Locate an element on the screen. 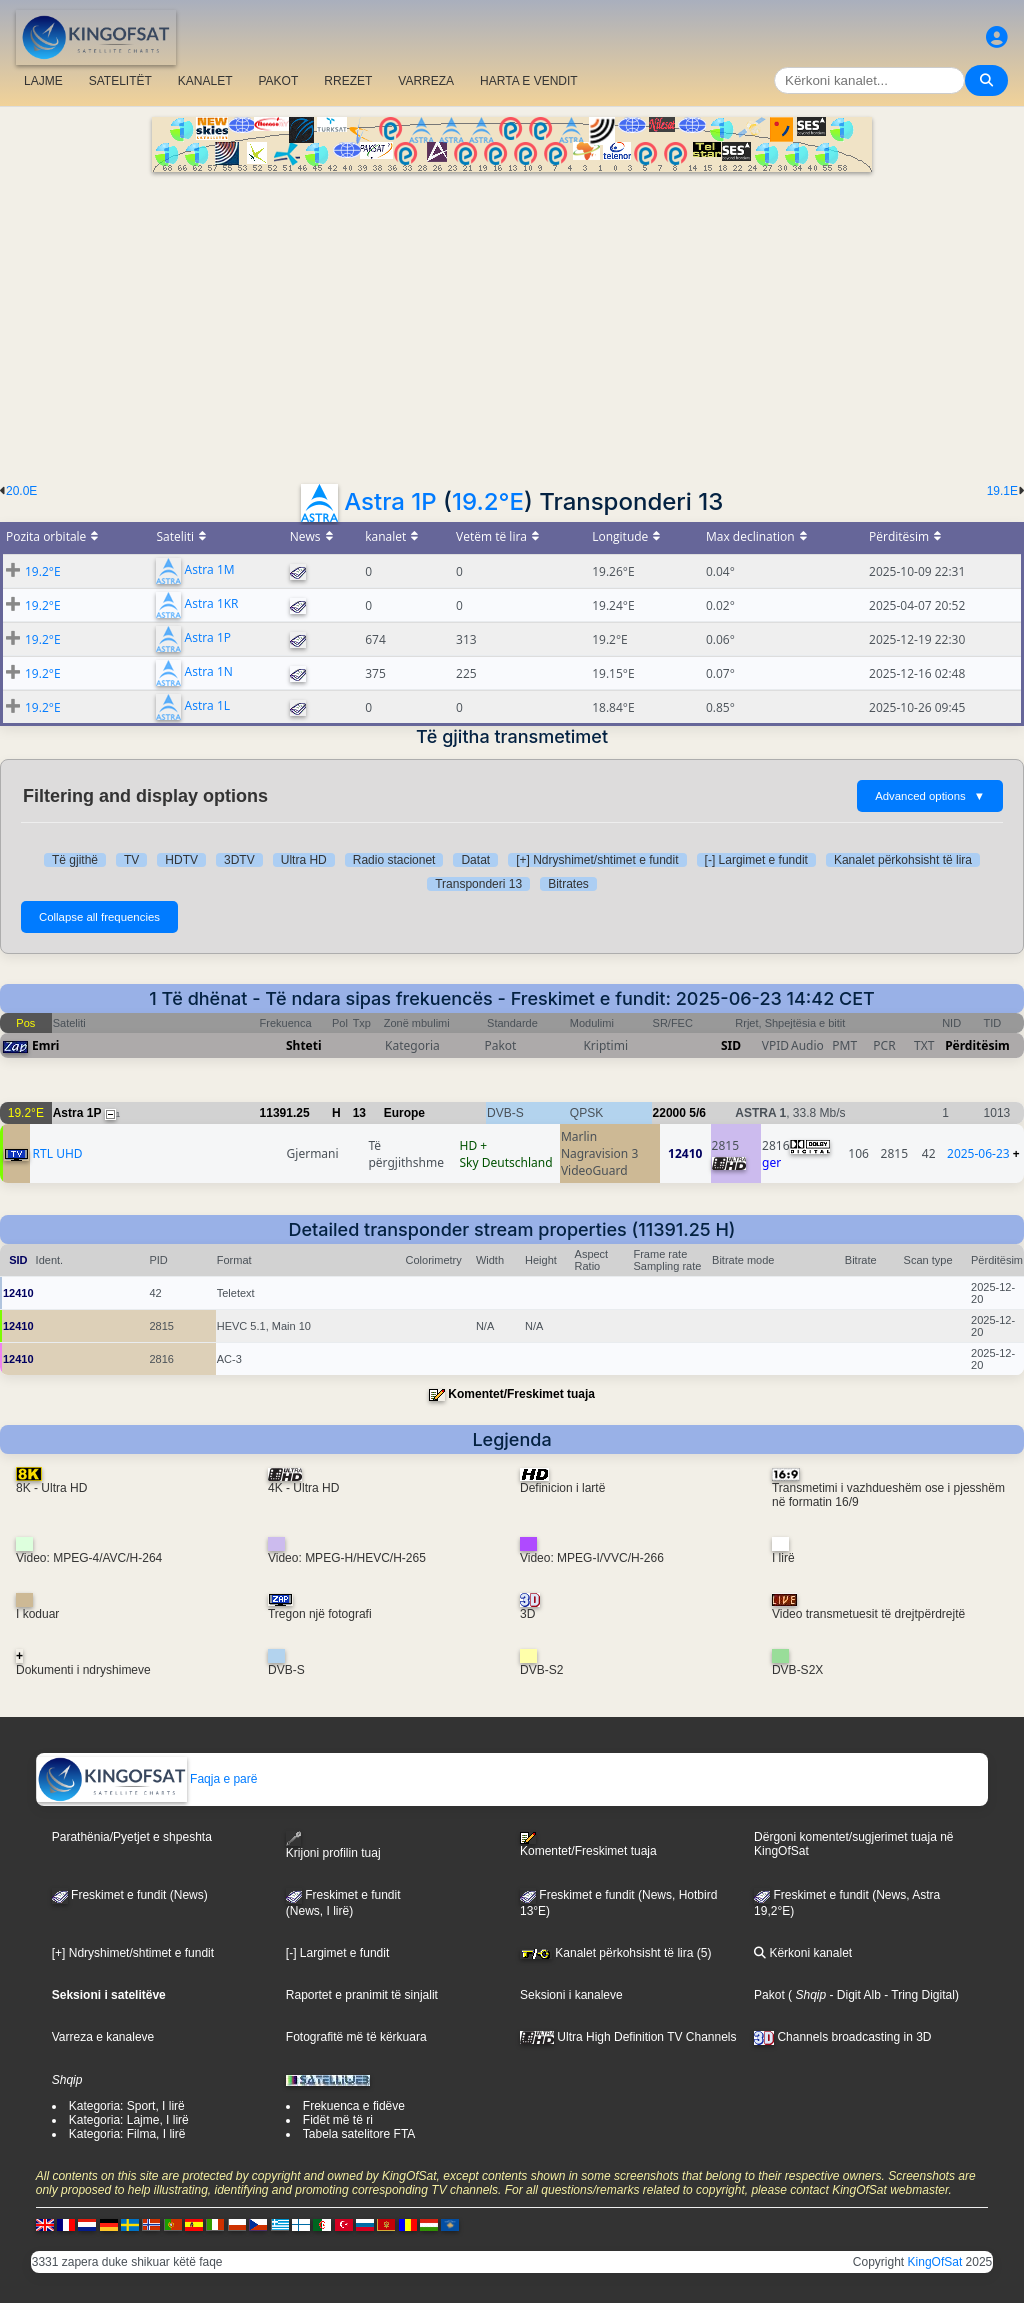 The height and width of the screenshot is (2303, 1024). 20.0E is located at coordinates (21, 491).